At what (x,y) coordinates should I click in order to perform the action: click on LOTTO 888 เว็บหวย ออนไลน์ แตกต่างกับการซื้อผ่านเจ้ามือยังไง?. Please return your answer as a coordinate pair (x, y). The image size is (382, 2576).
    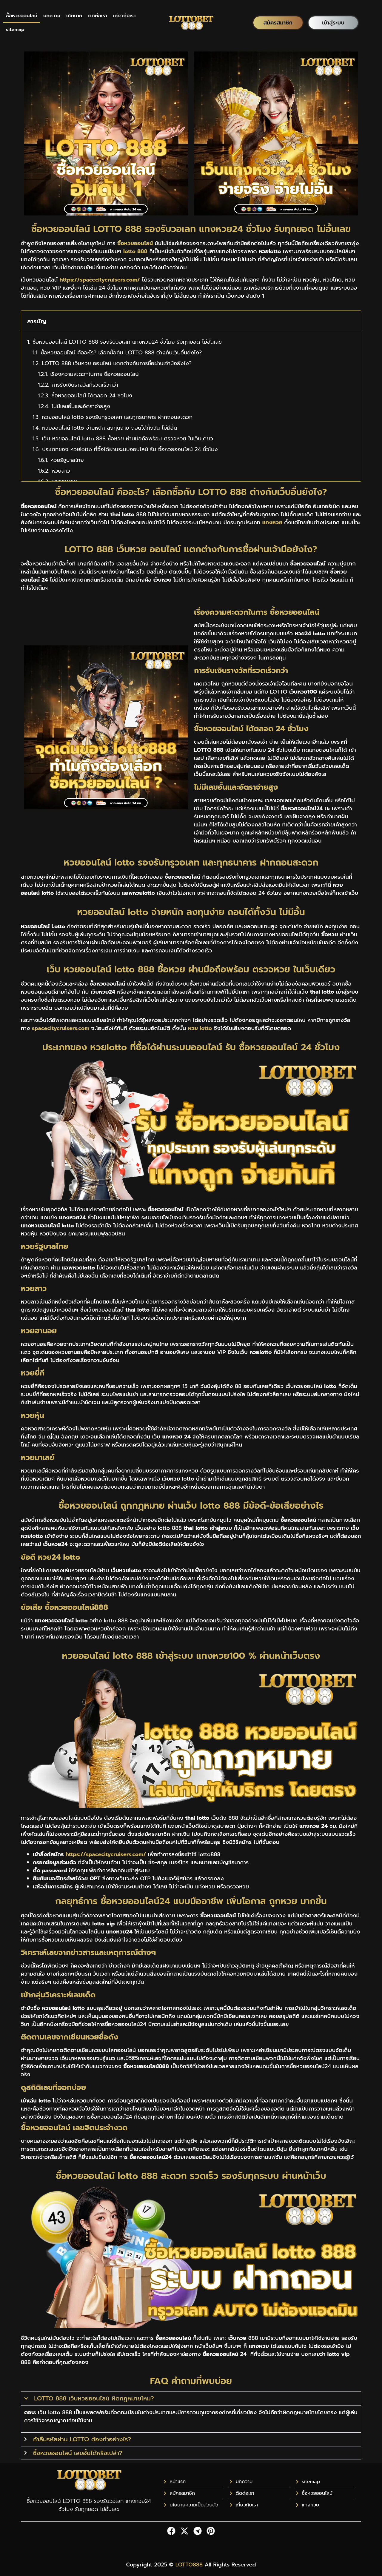
    Looking at the image, I should click on (117, 363).